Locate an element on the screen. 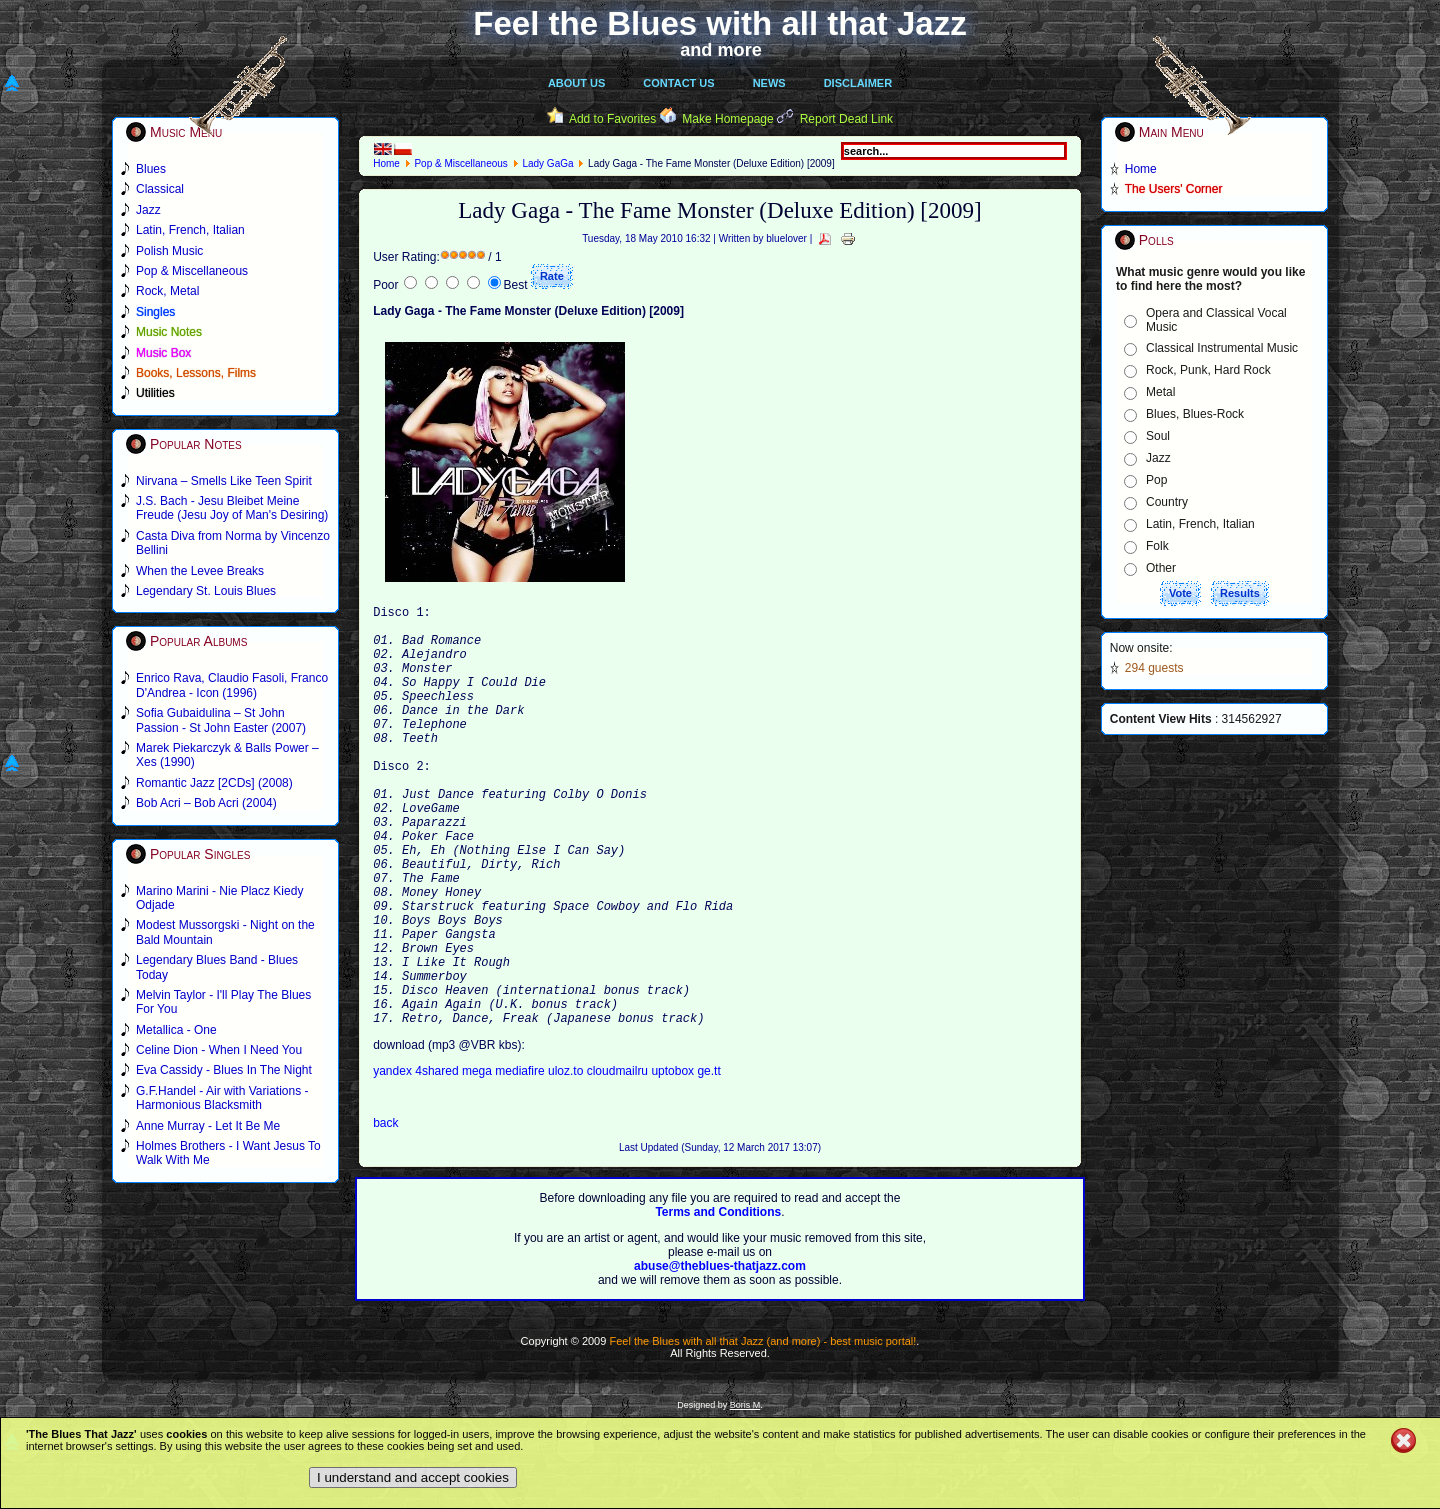  back is located at coordinates (385, 1213).